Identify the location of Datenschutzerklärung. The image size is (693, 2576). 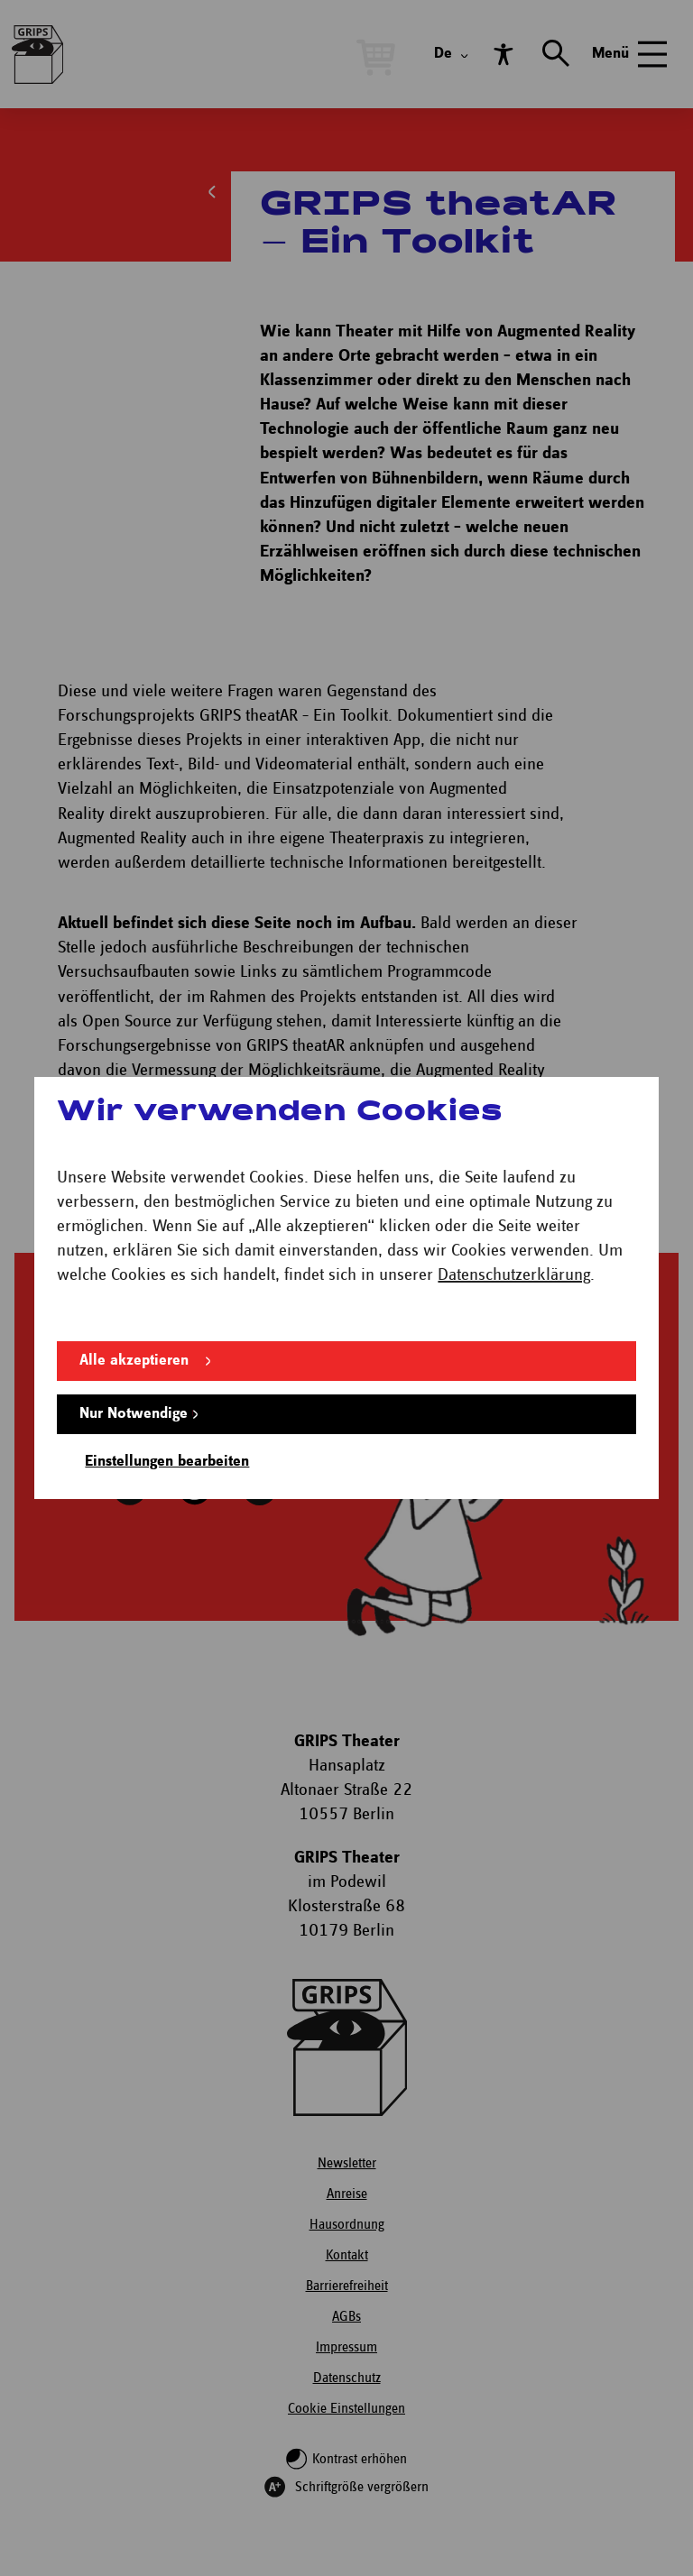
(514, 1274).